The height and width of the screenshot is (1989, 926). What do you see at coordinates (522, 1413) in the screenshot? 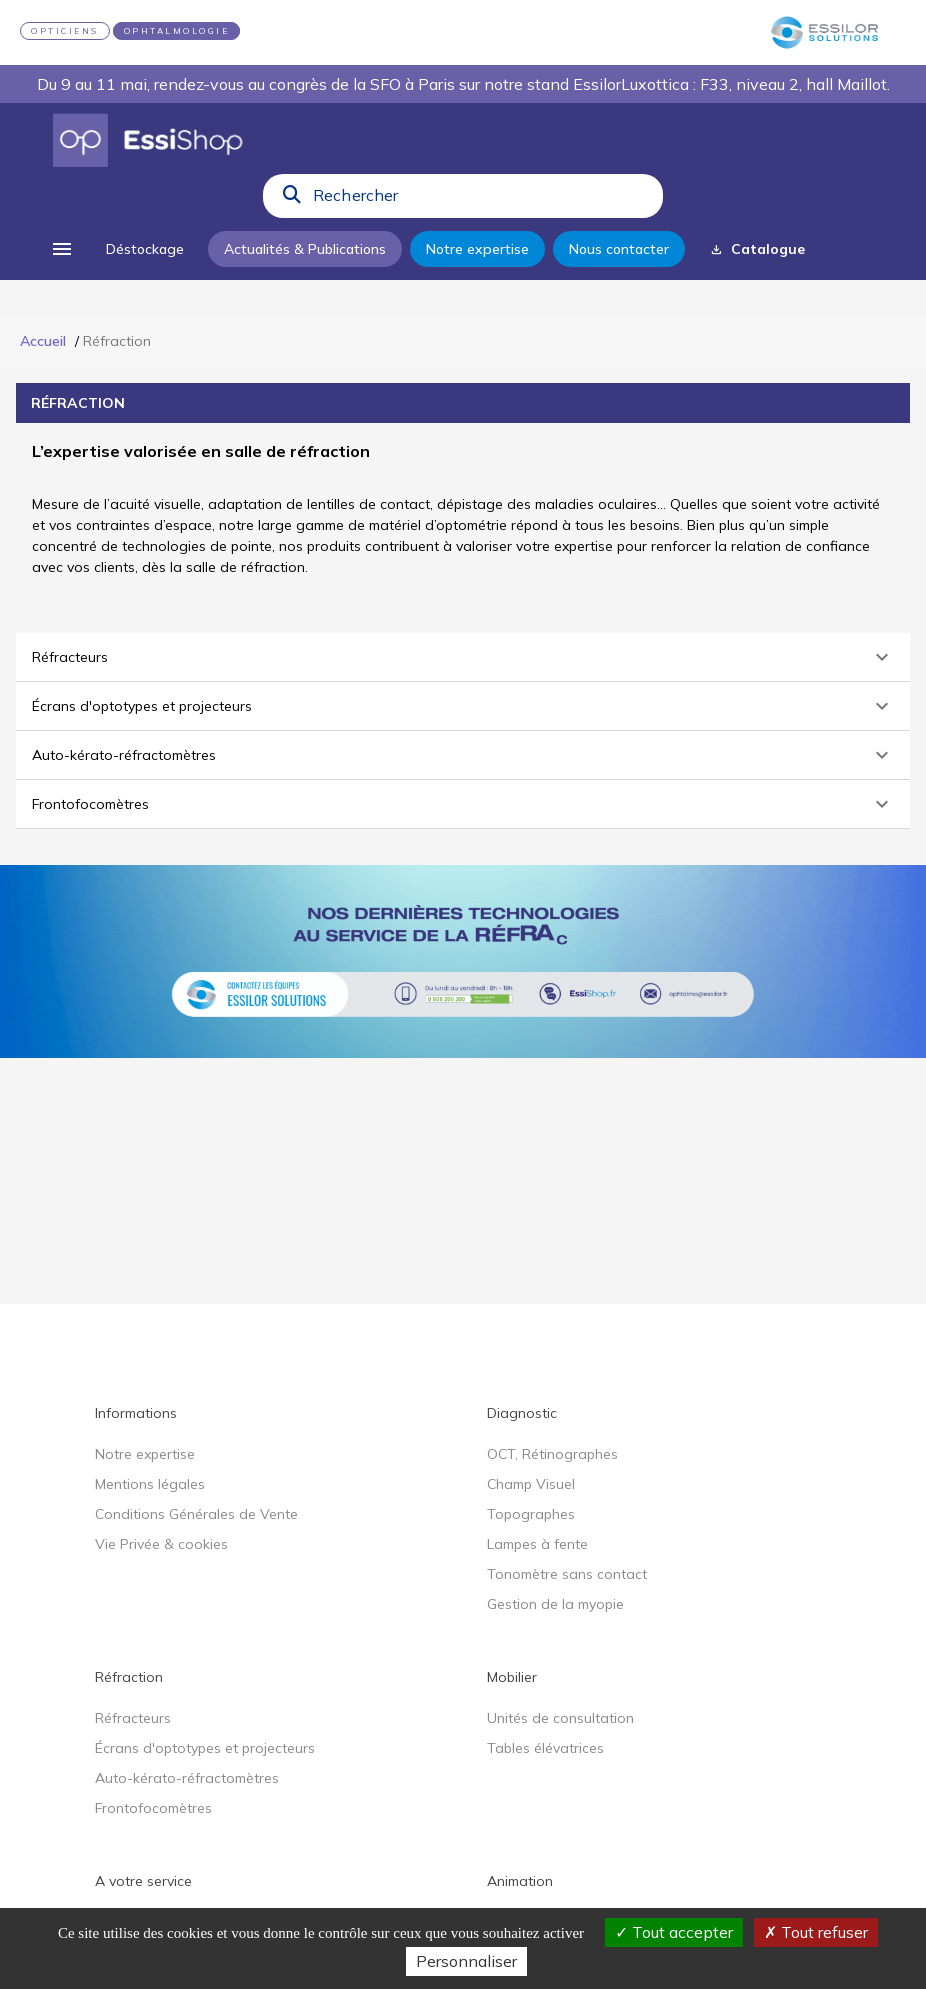
I see `Diagnostic` at bounding box center [522, 1413].